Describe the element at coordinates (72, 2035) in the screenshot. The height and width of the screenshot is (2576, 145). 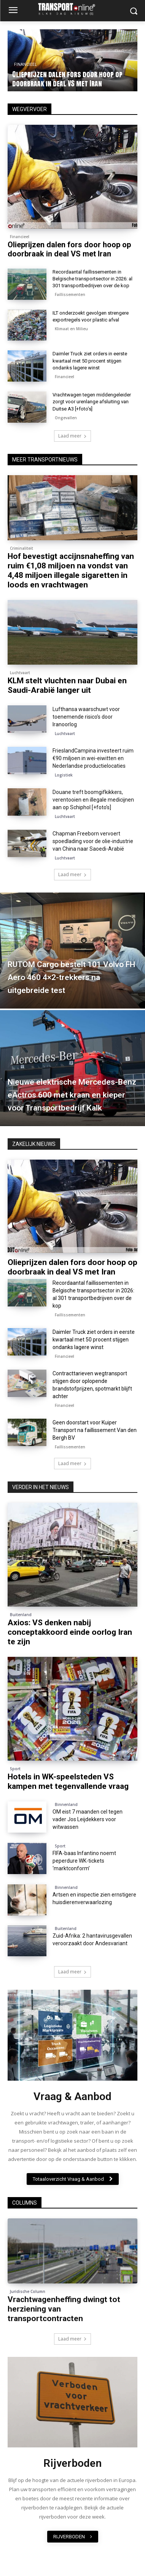
I see `[image]` at that location.